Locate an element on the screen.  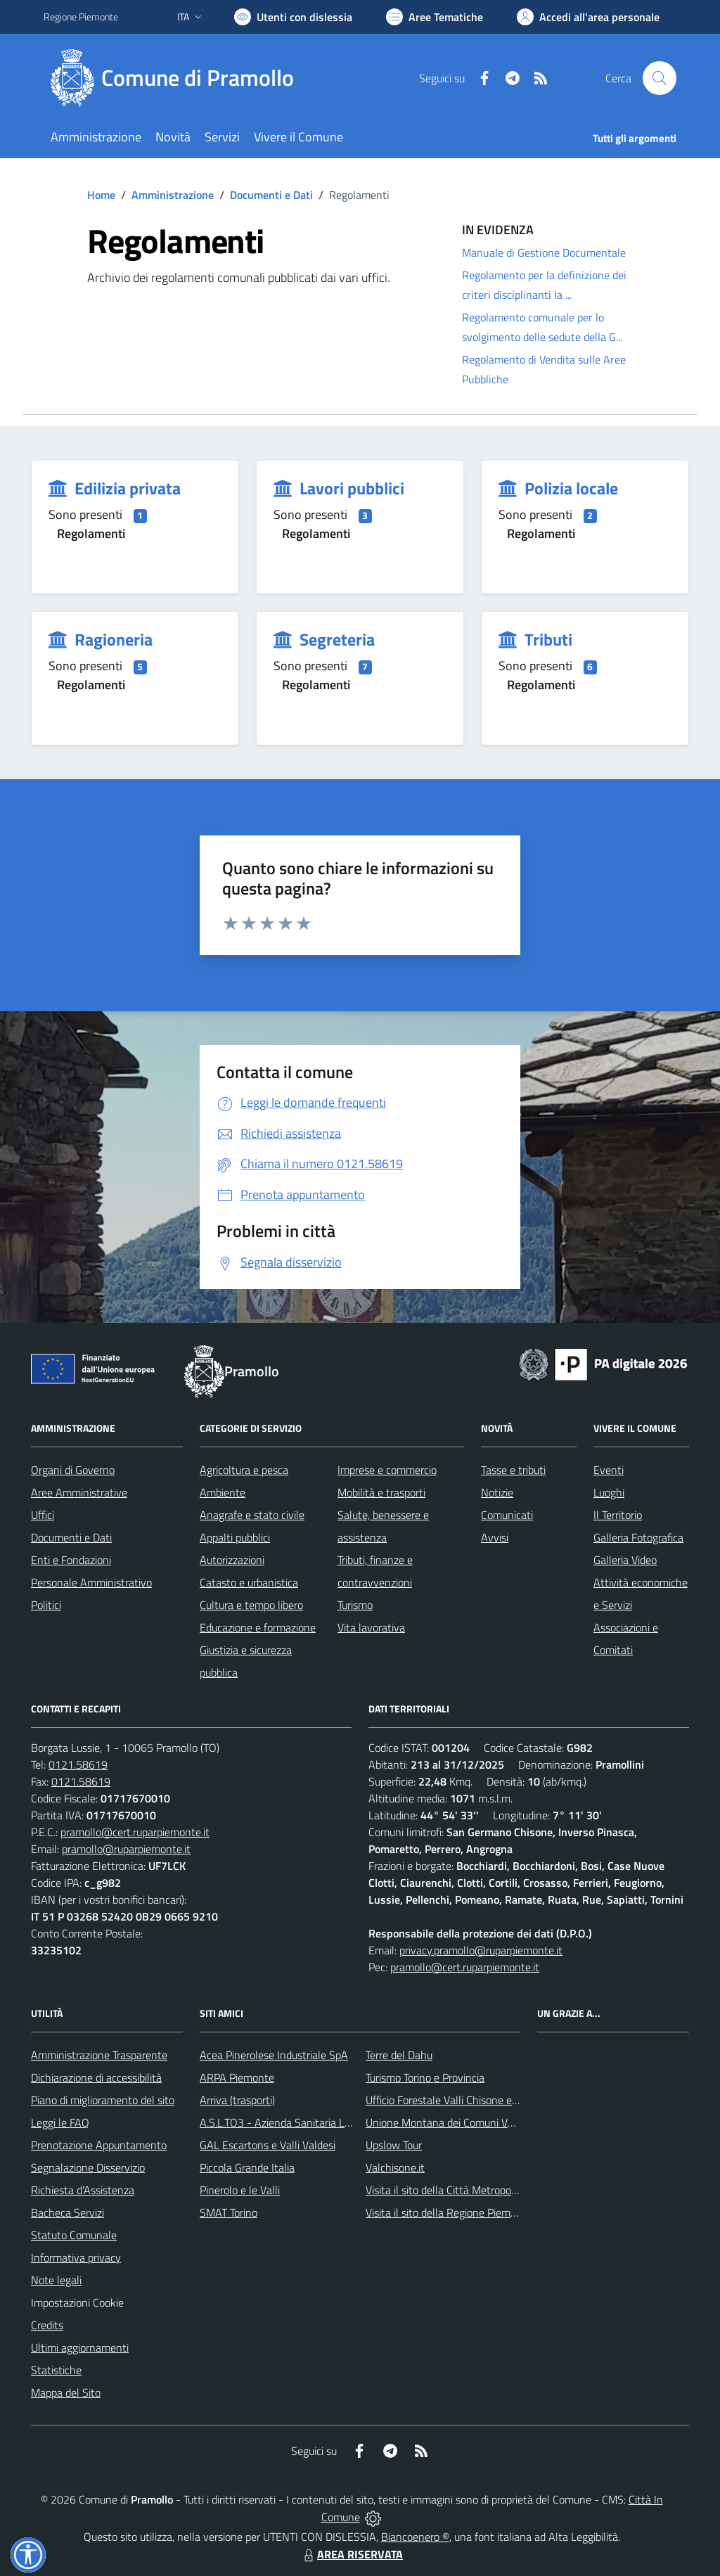
Documenti e Dati is located at coordinates (271, 194).